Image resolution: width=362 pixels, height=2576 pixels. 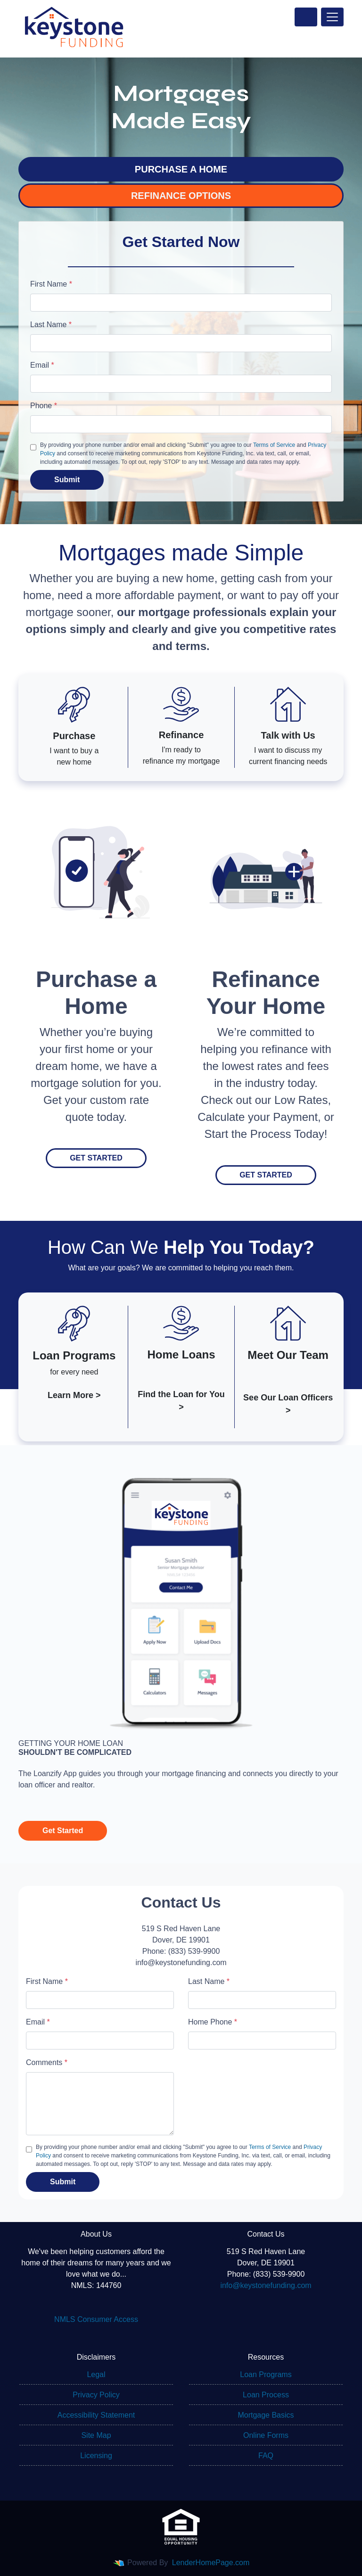 What do you see at coordinates (181, 195) in the screenshot?
I see `REFINANCE OPTIONS` at bounding box center [181, 195].